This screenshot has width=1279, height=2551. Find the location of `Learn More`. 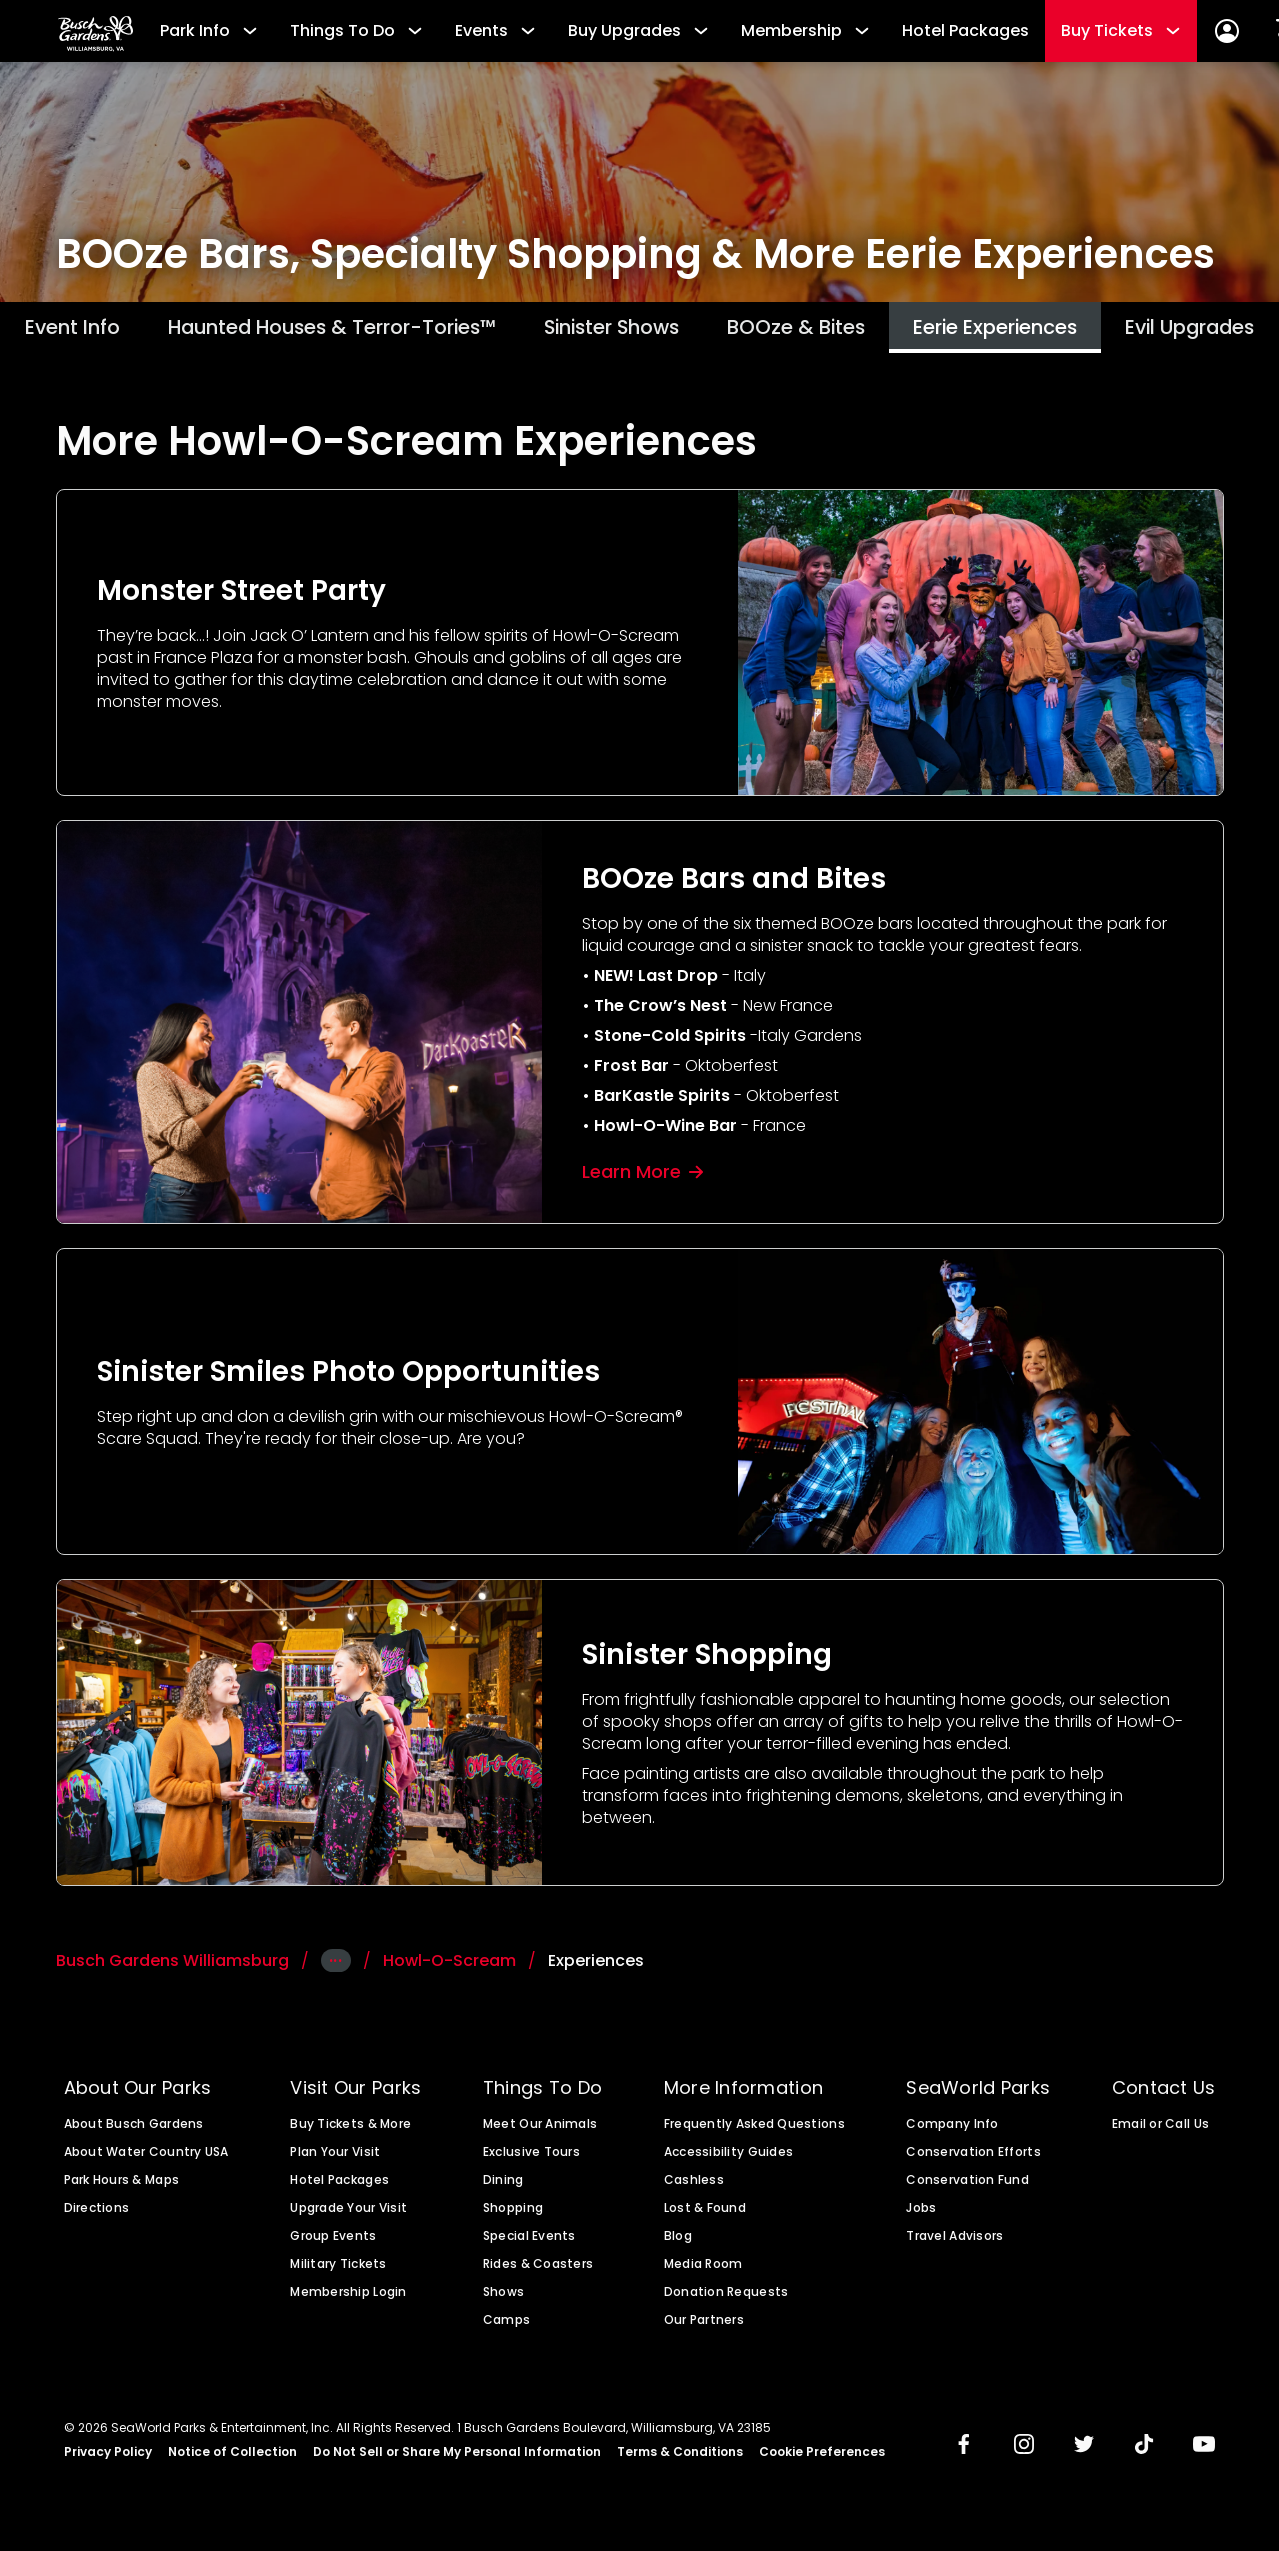

Learn More is located at coordinates (642, 1176).